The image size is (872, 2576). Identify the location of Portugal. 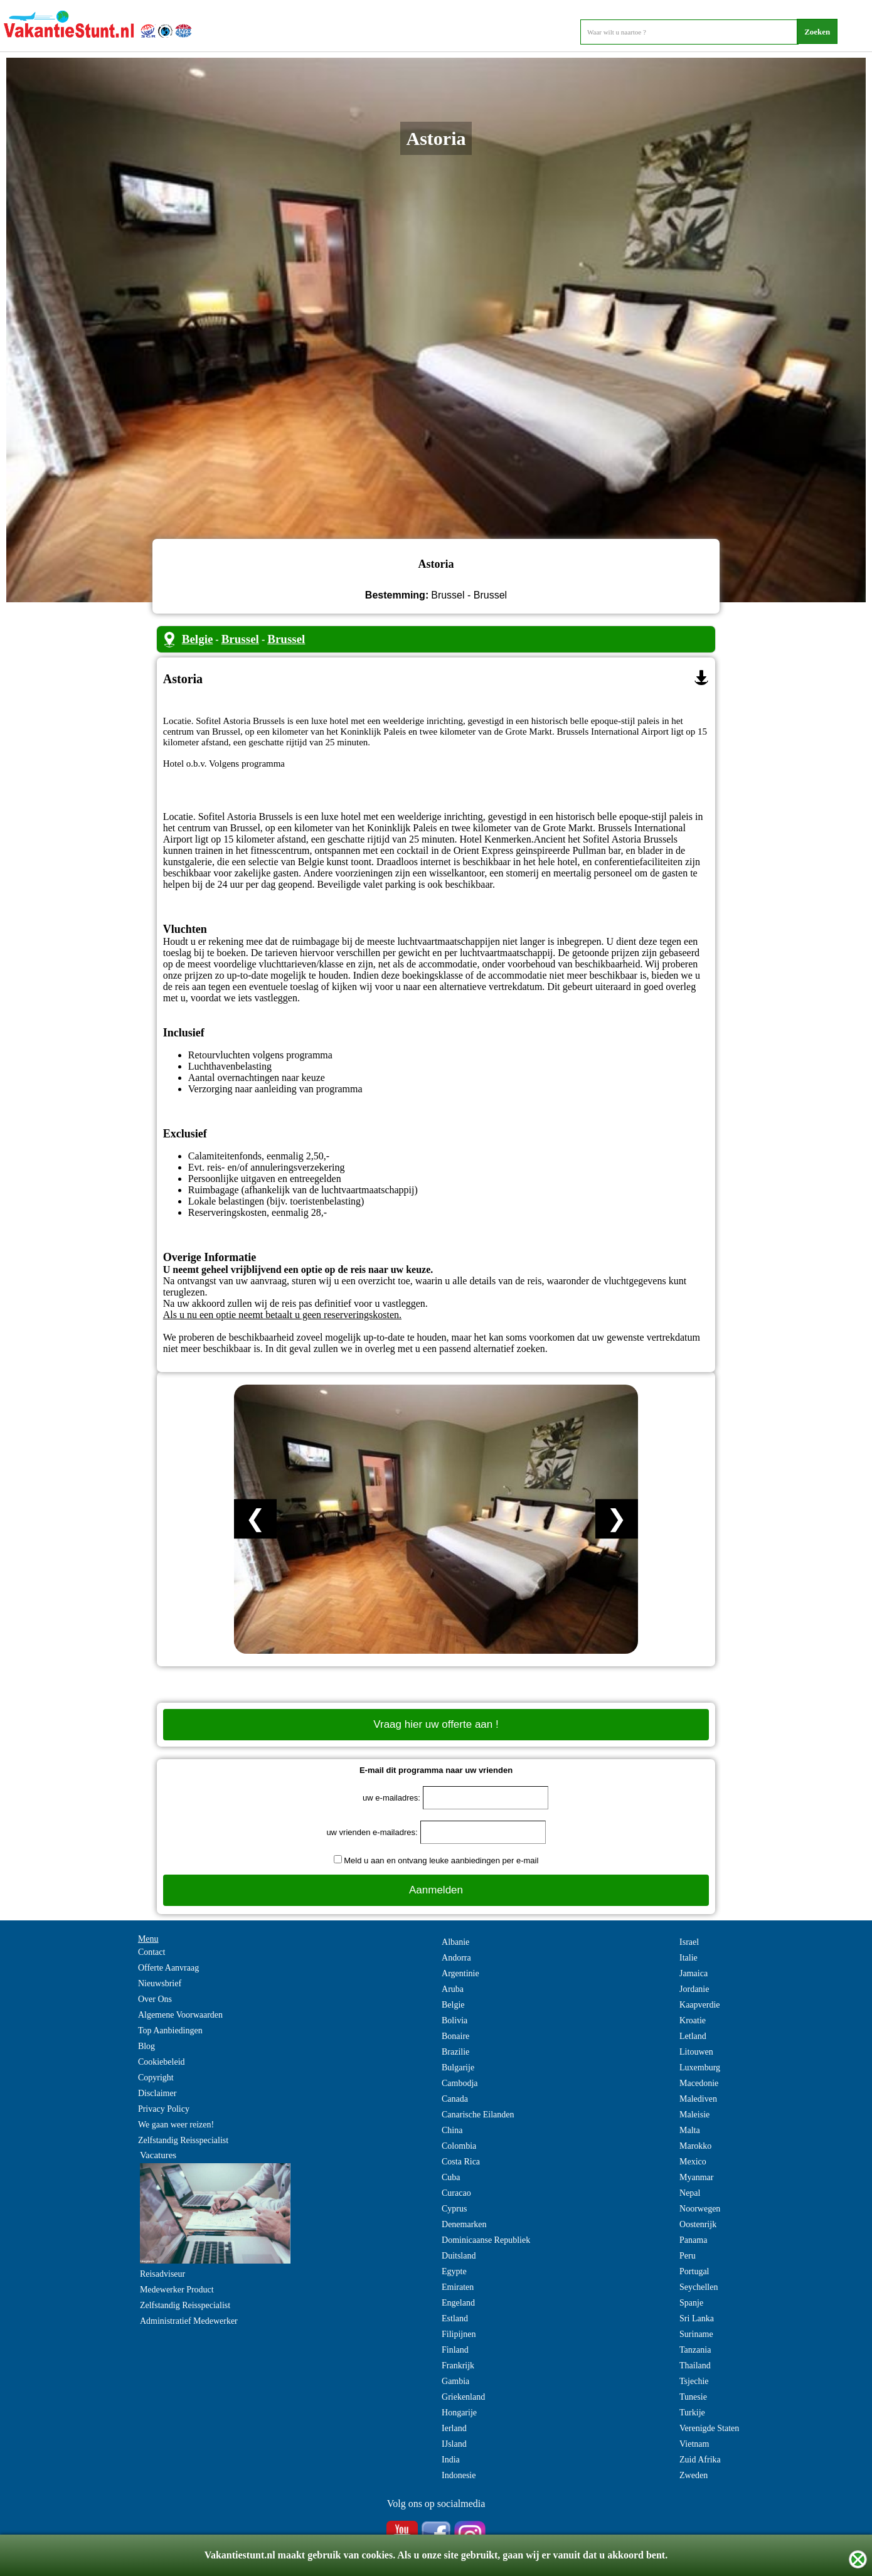
(694, 2271).